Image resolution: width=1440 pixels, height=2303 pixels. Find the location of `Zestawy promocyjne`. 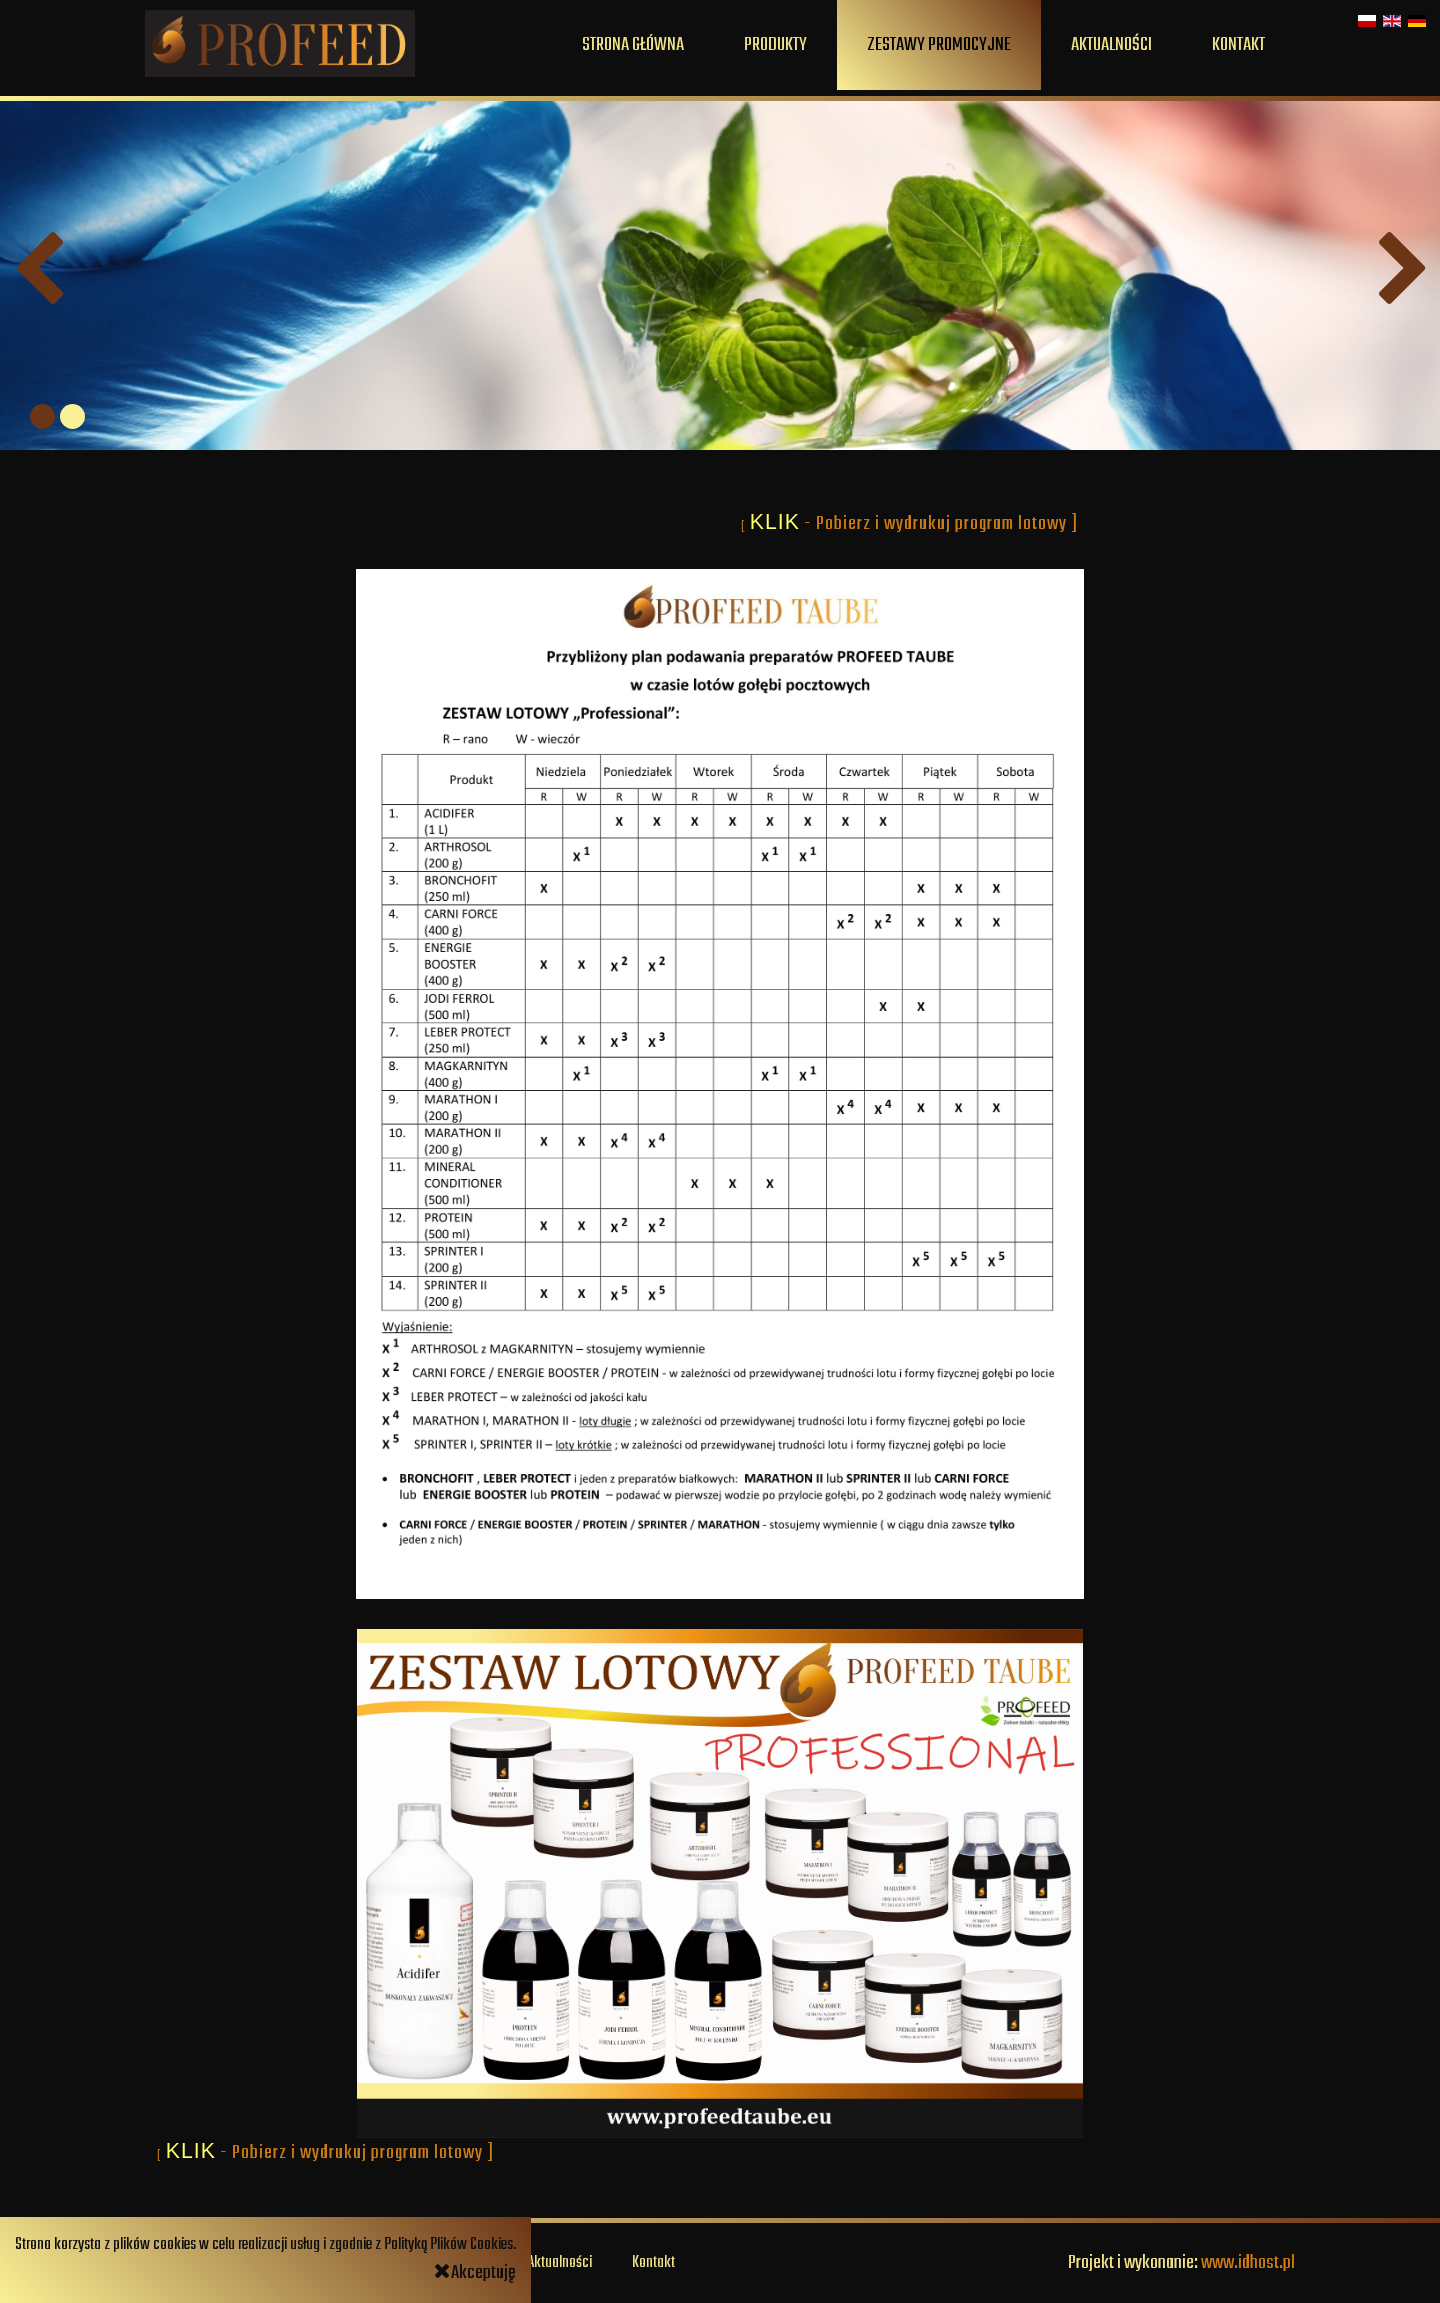

Zestawy promocyjne is located at coordinates (939, 45).